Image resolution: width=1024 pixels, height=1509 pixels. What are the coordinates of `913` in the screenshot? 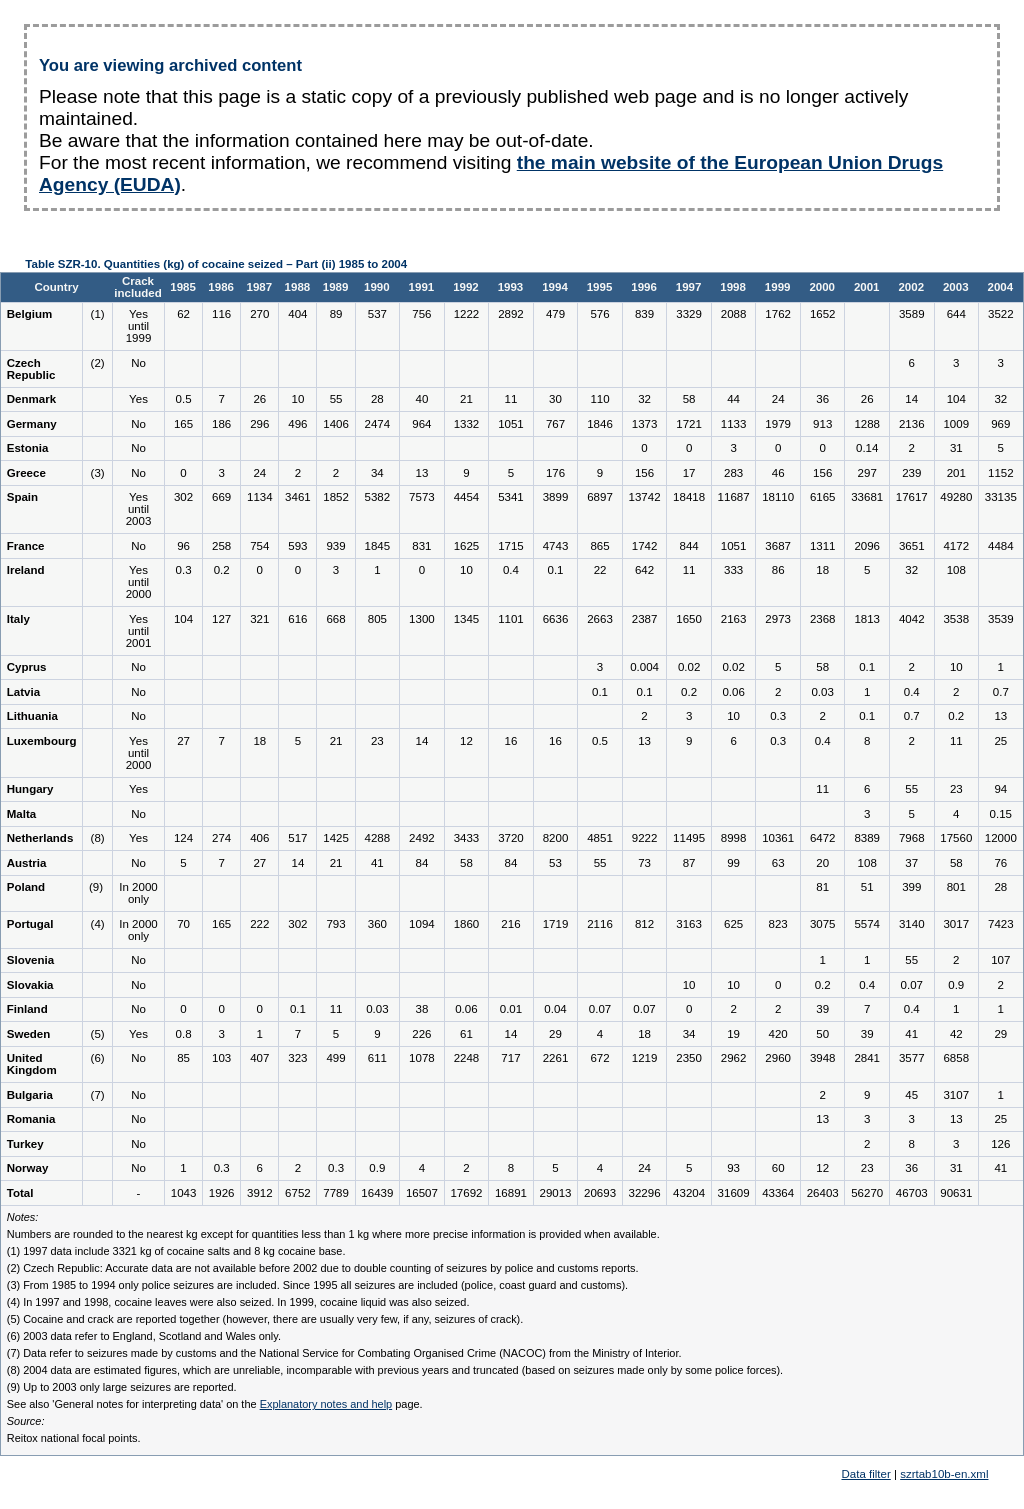 It's located at (822, 424).